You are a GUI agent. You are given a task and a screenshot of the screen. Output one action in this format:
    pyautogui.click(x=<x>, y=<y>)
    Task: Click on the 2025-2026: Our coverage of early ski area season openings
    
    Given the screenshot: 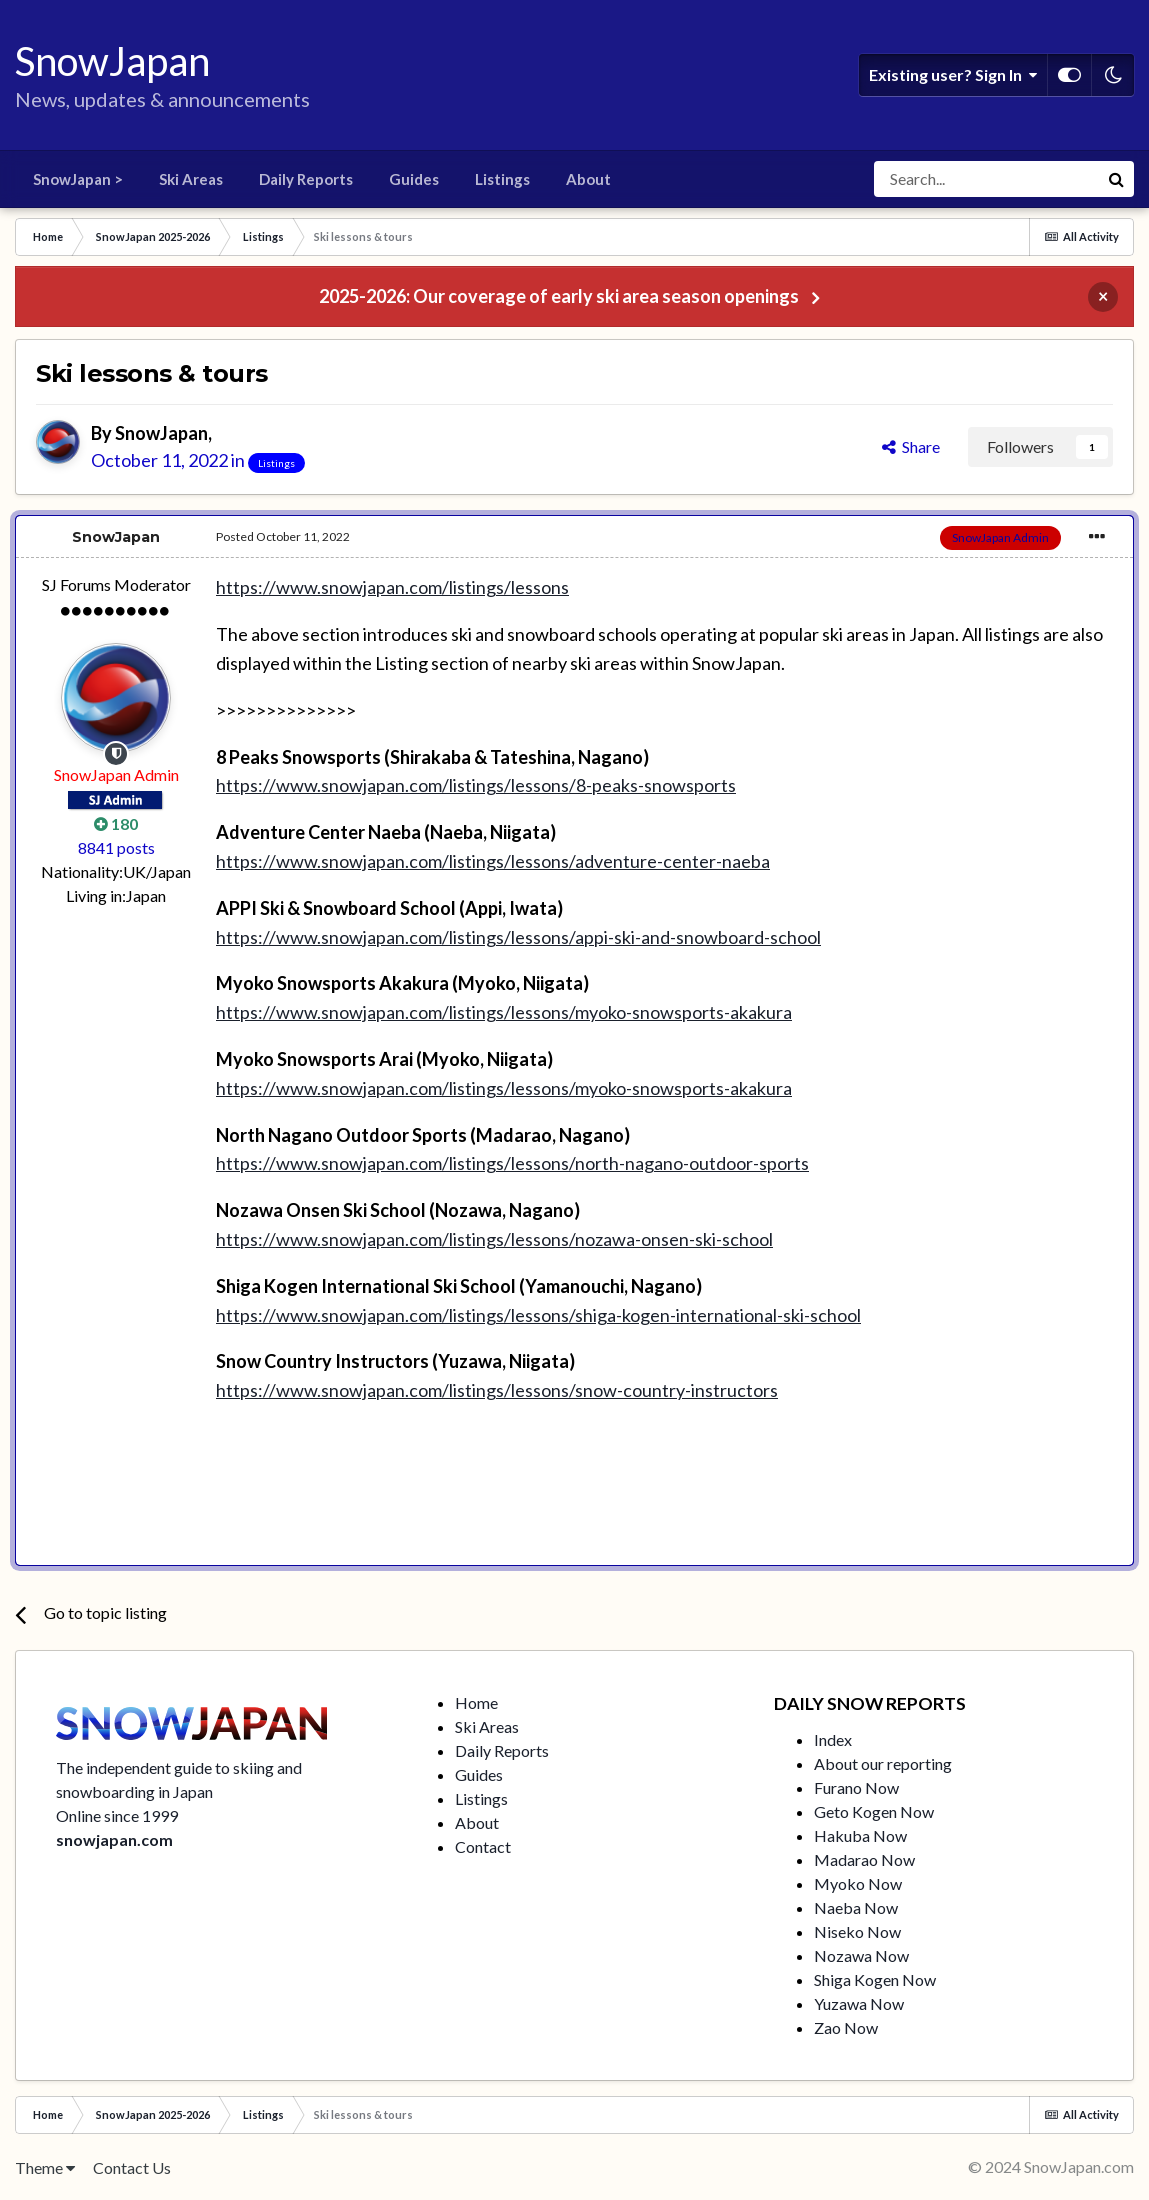 What is the action you would take?
    pyautogui.click(x=559, y=296)
    